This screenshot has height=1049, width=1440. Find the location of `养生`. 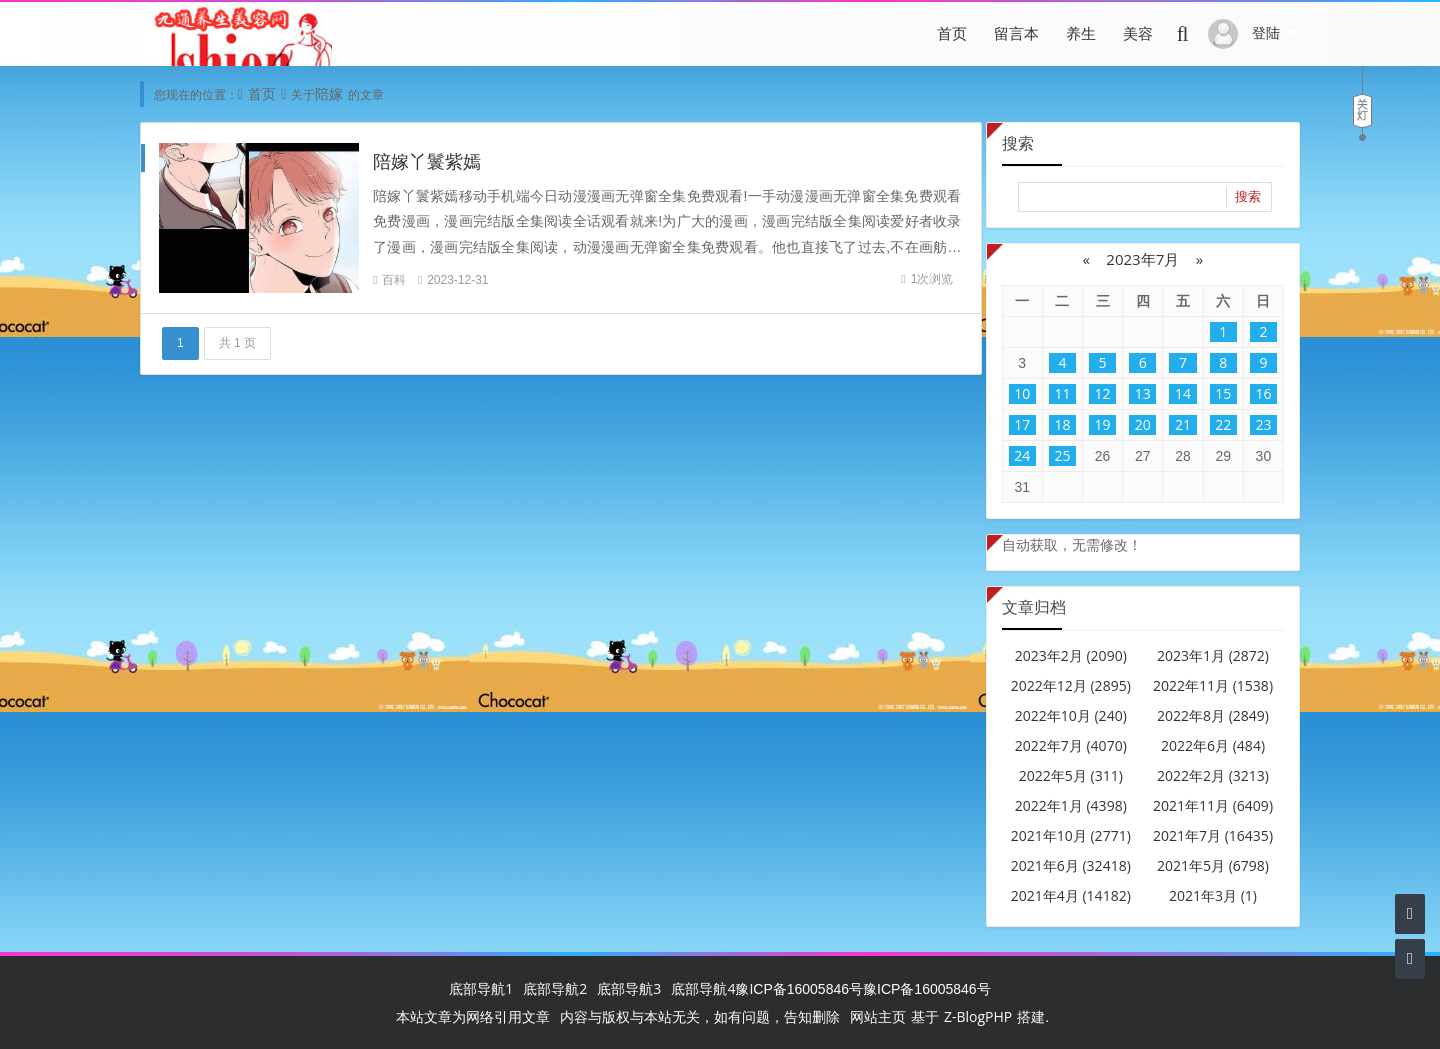

养生 is located at coordinates (1081, 33).